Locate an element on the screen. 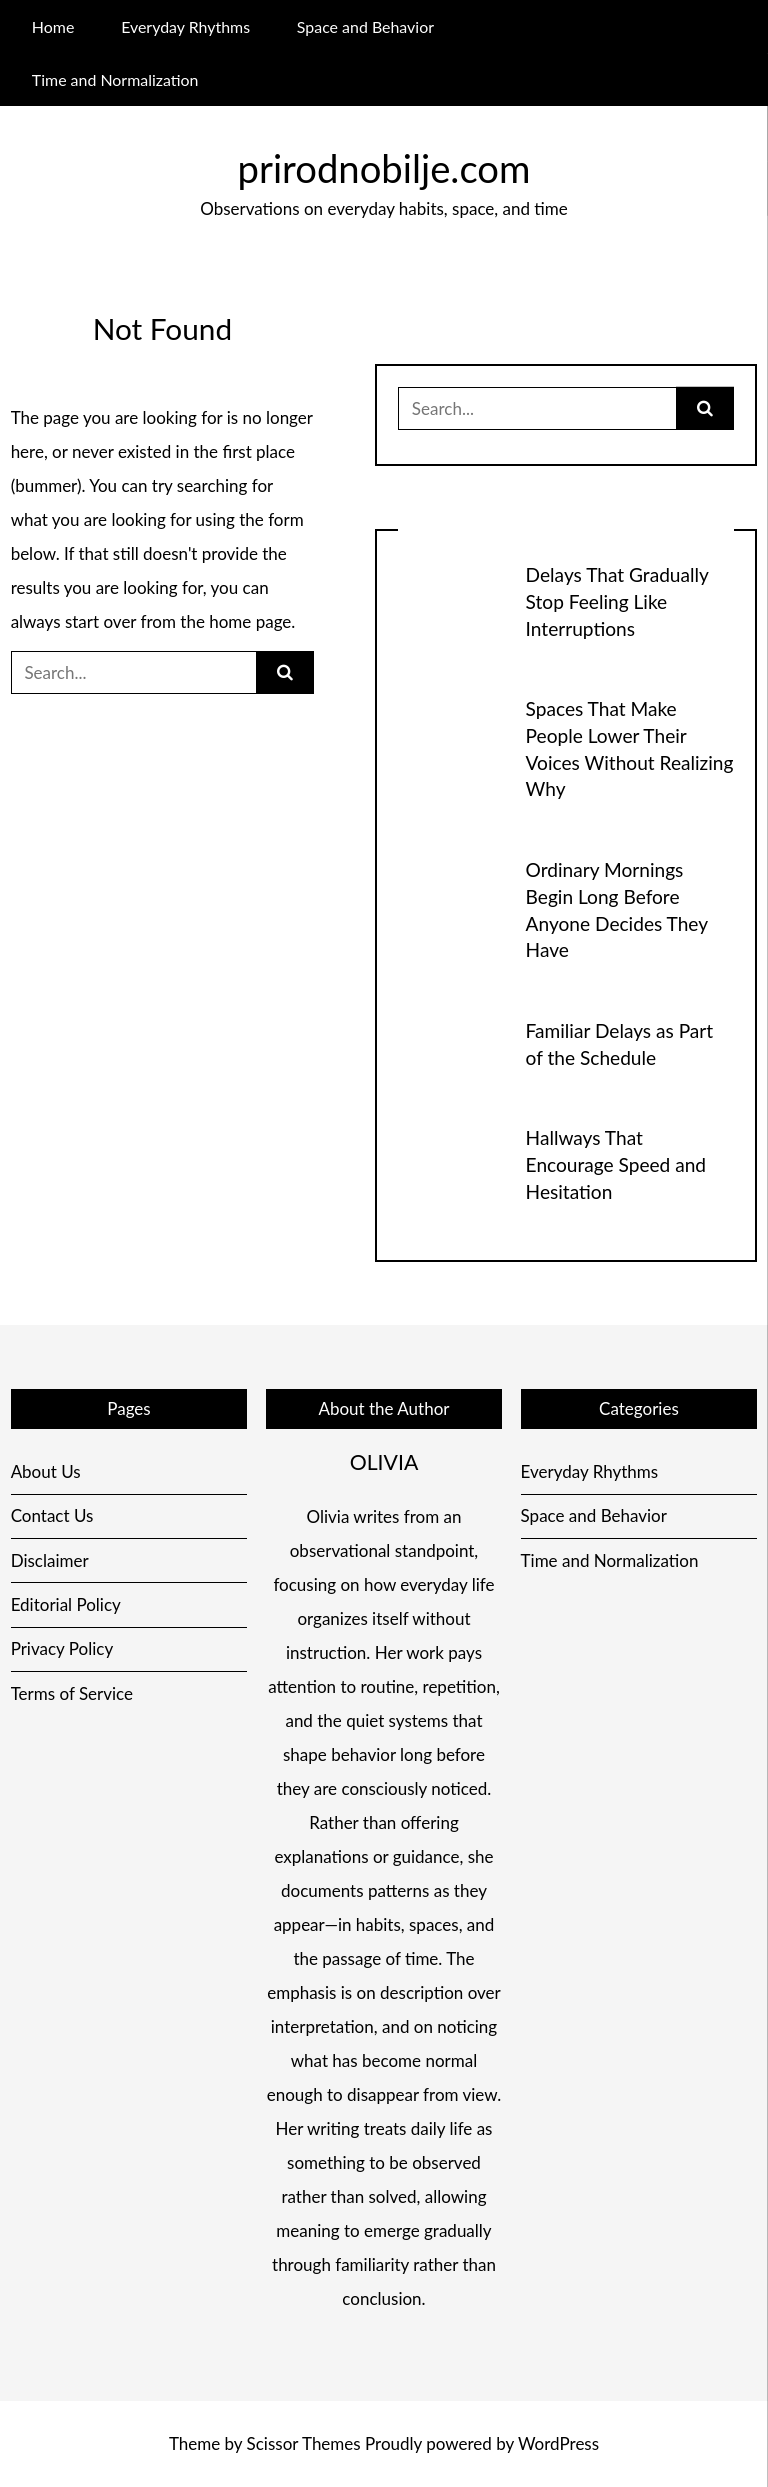 The image size is (768, 2487). Contact Us is located at coordinates (52, 1515).